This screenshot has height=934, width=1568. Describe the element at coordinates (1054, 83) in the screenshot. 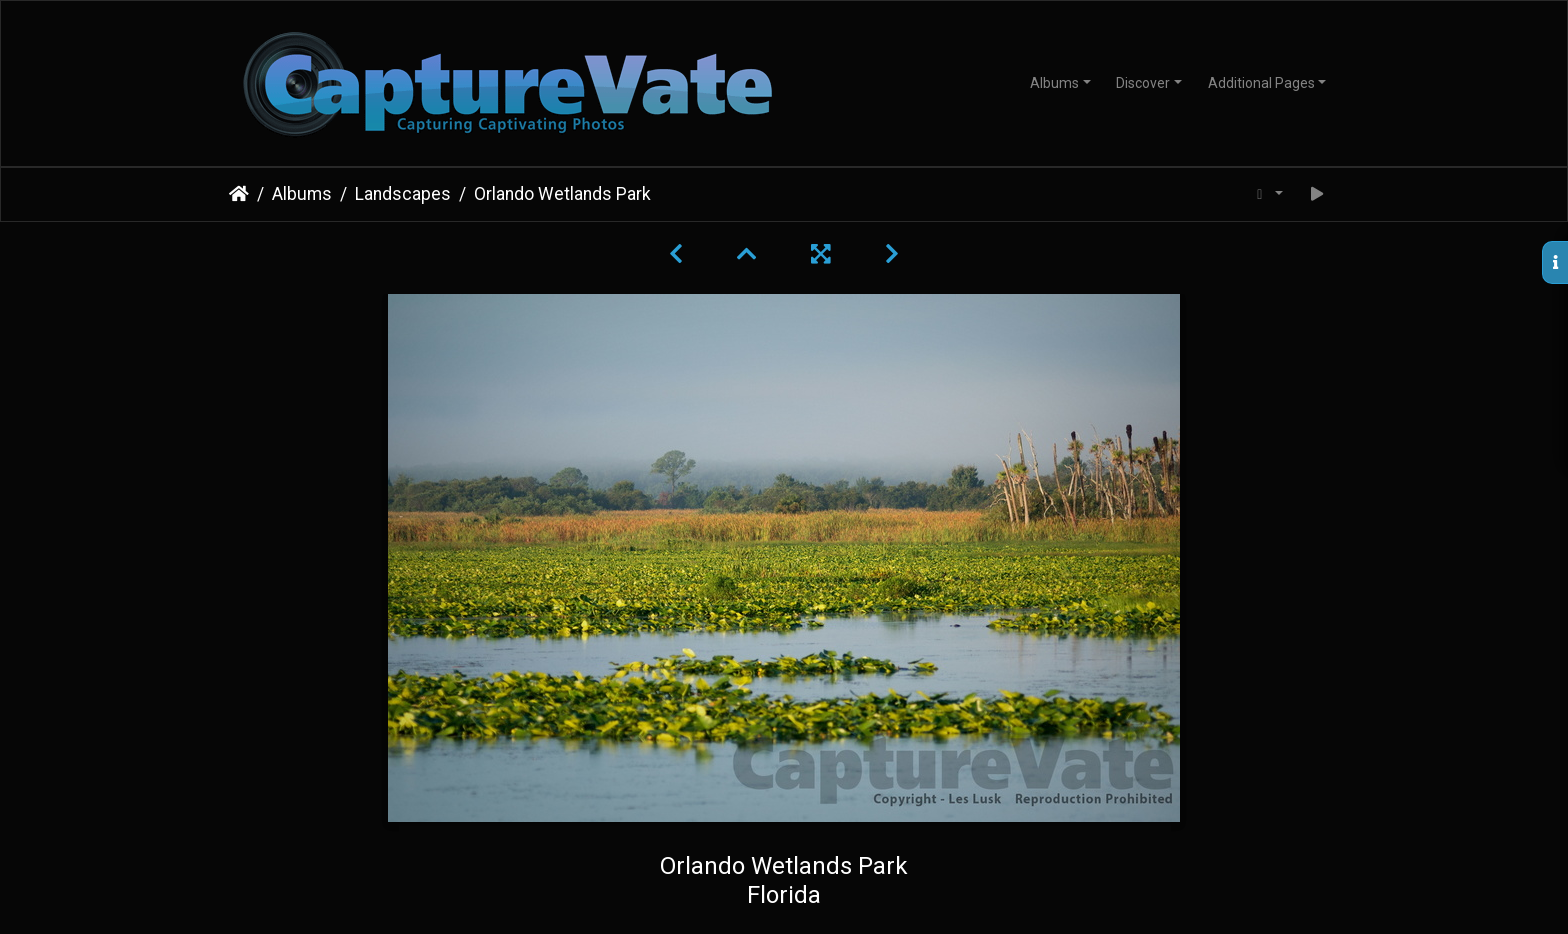

I see `Albums` at that location.